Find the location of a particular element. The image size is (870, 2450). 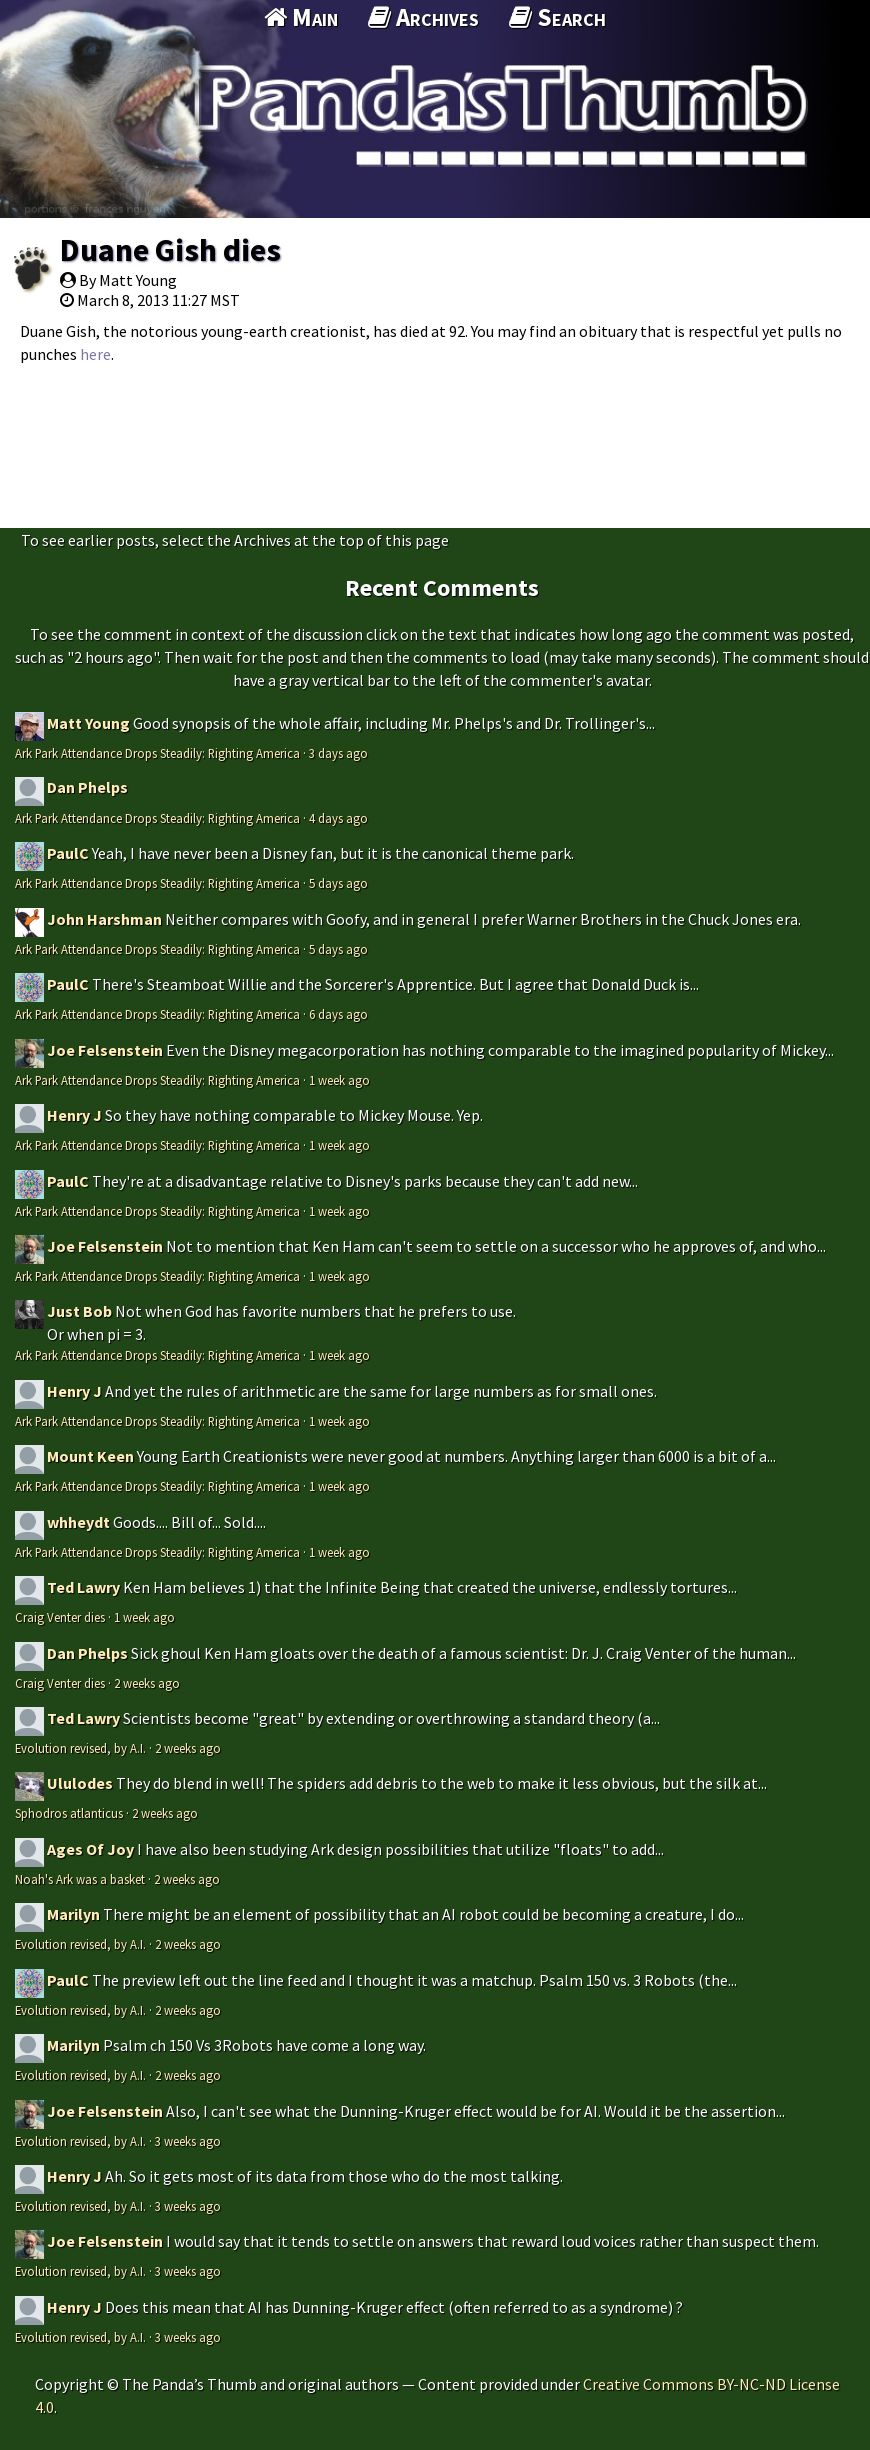

4 days ago is located at coordinates (338, 818).